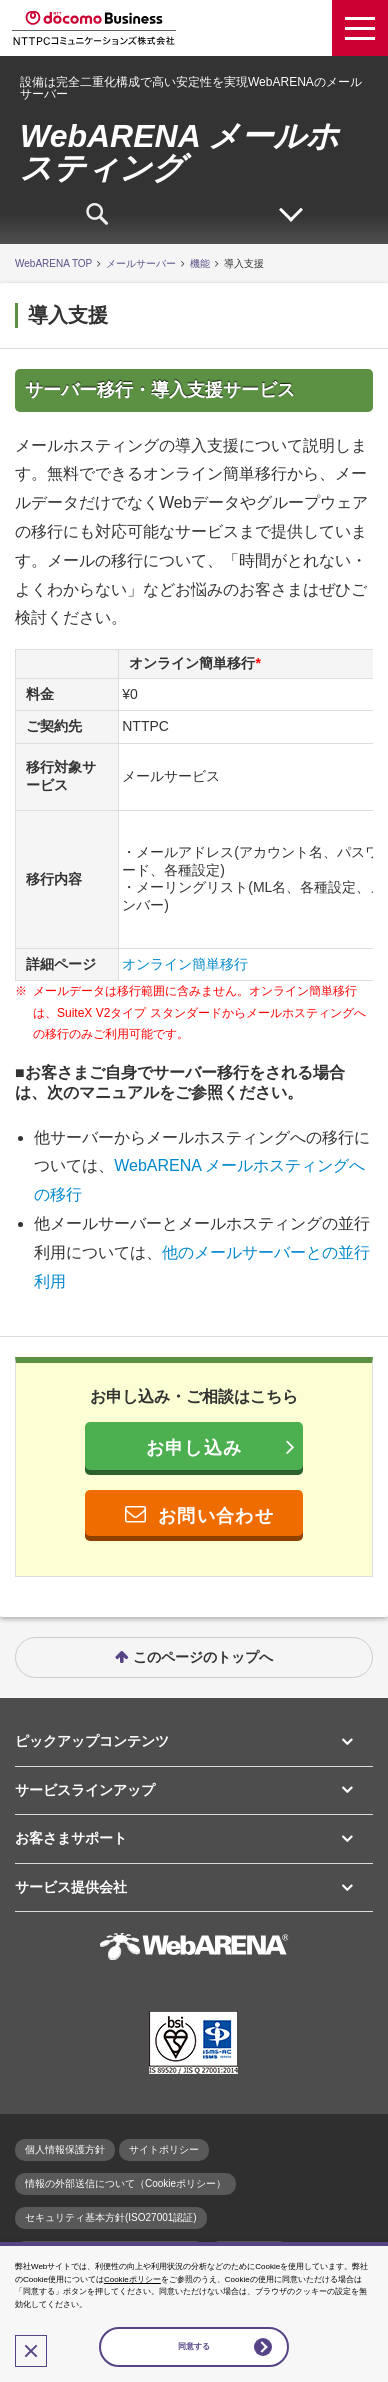 This screenshot has width=388, height=2382. What do you see at coordinates (141, 263) in the screenshot?
I see `メールサーバー` at bounding box center [141, 263].